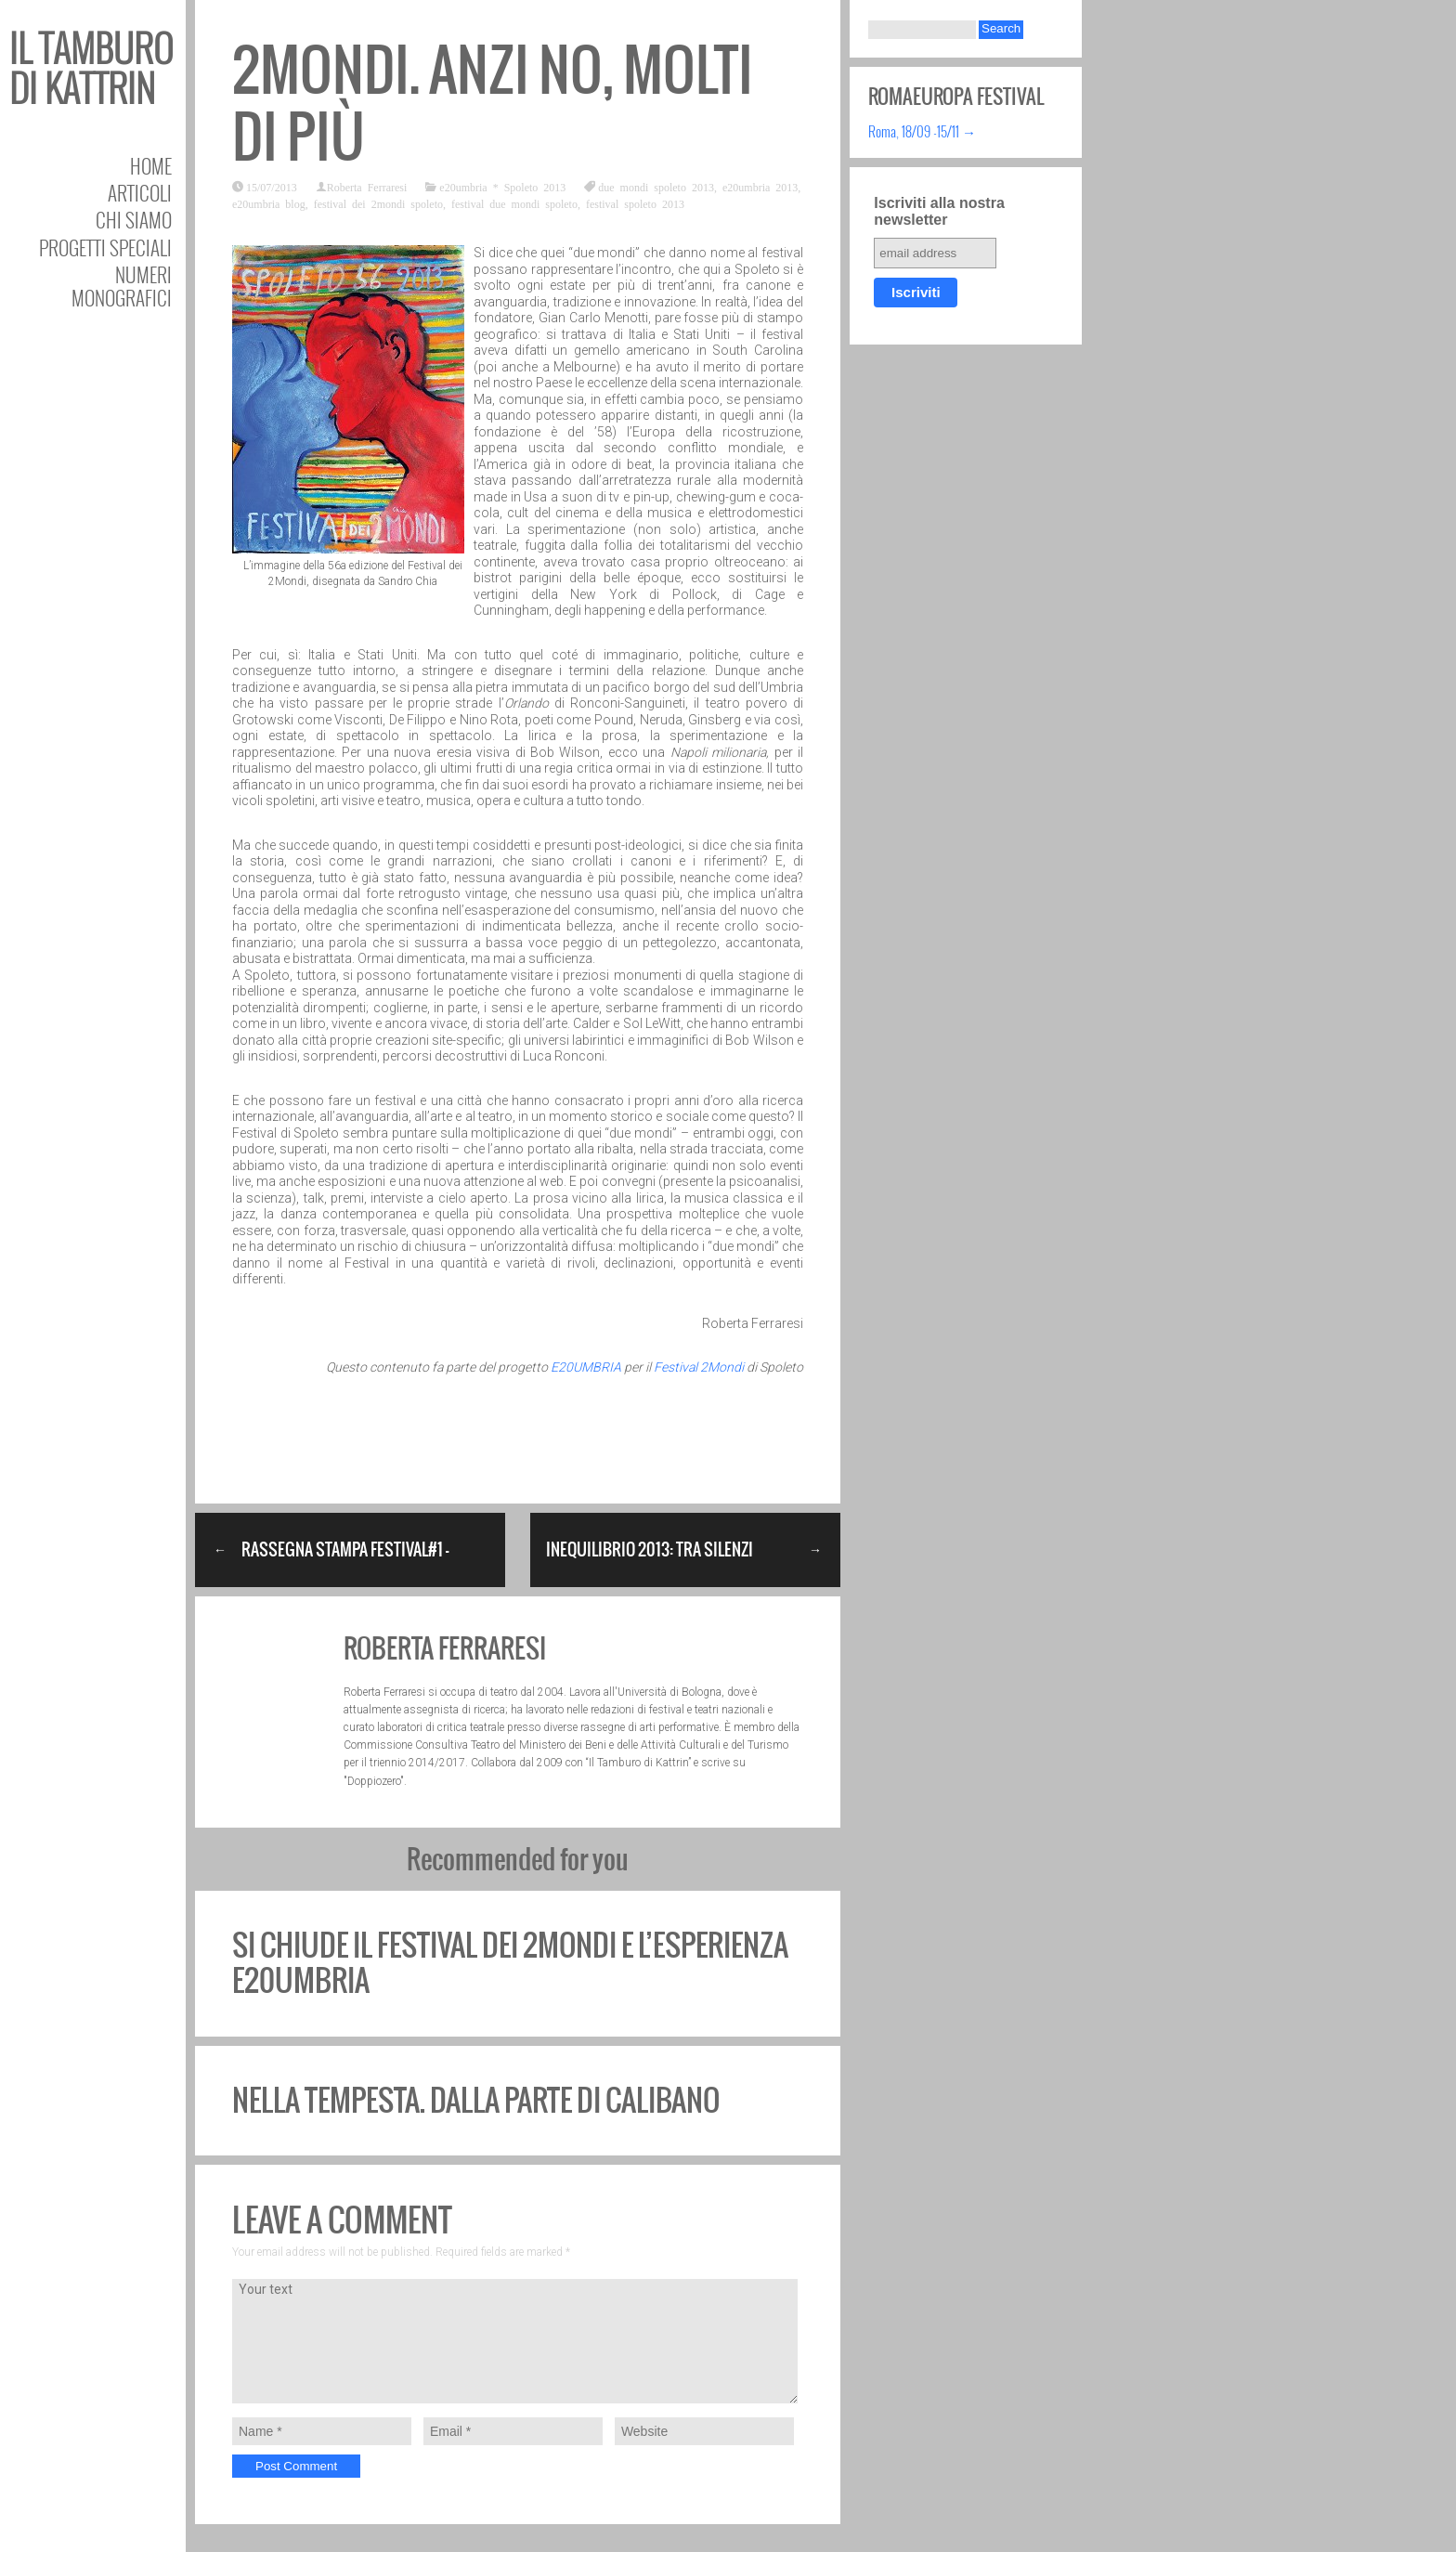 This screenshot has height=2552, width=1456. Describe the element at coordinates (699, 1367) in the screenshot. I see `Festival 2Mondi` at that location.